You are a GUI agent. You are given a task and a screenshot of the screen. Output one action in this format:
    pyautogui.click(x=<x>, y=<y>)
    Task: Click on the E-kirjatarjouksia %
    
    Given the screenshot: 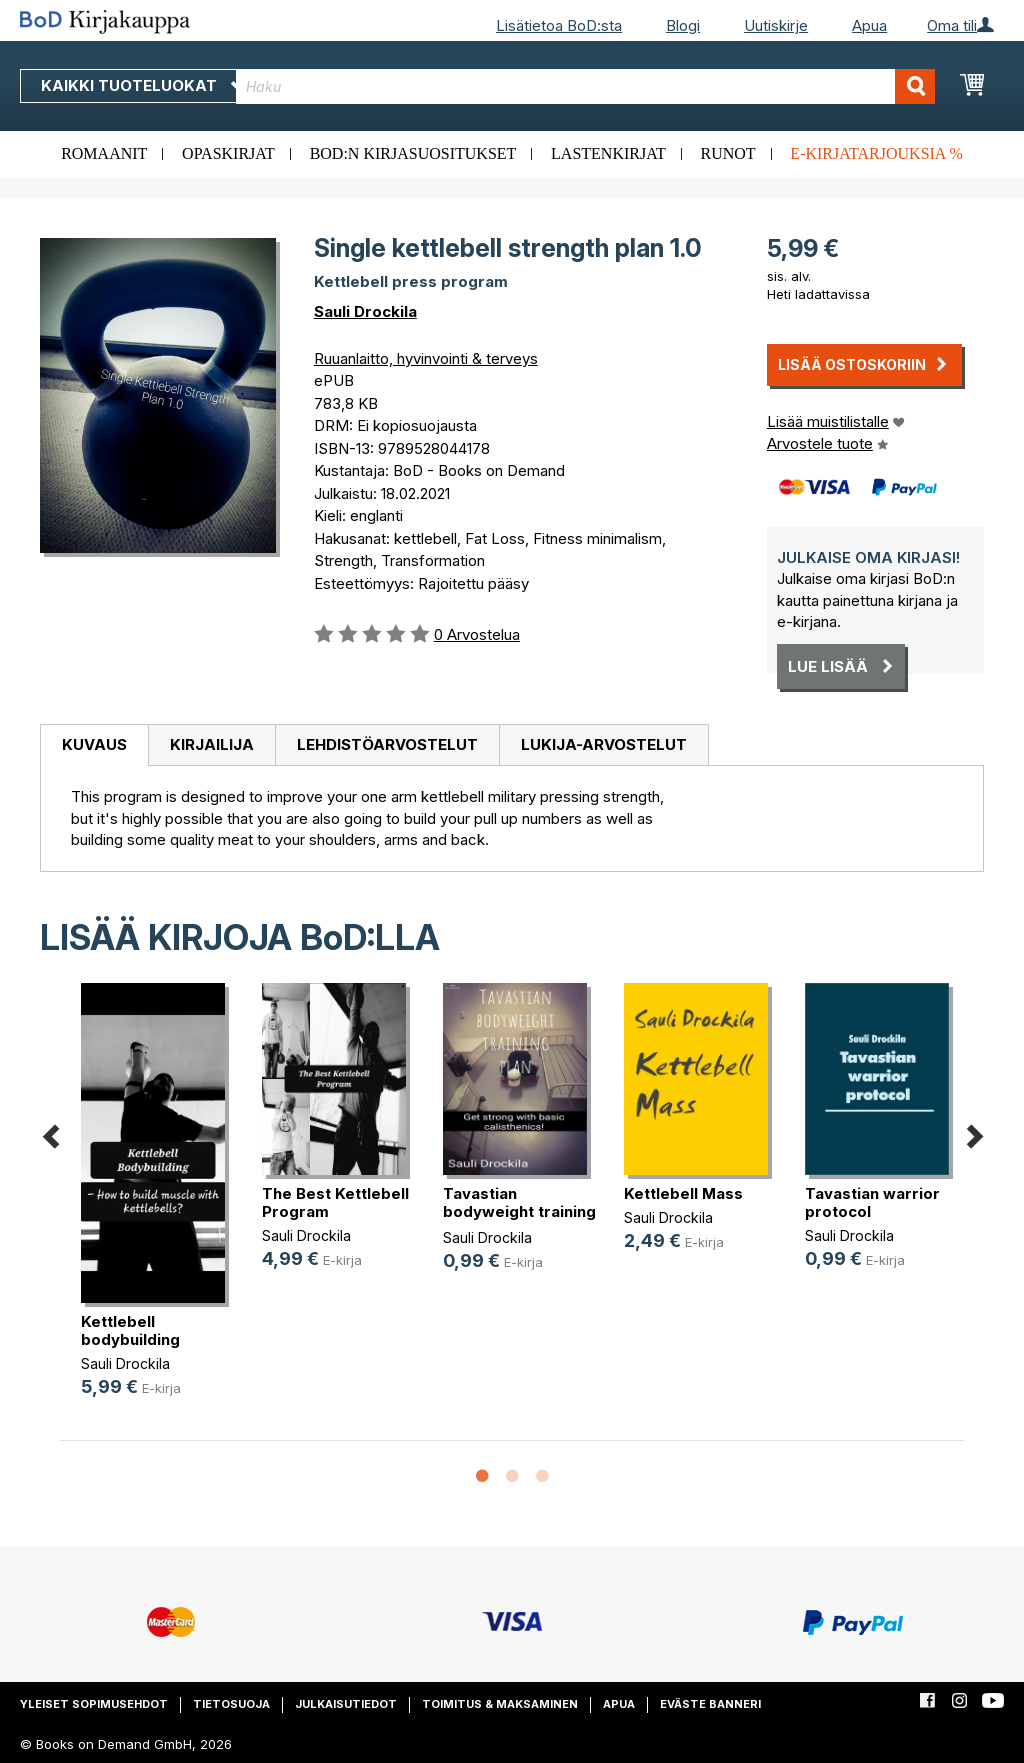 What is the action you would take?
    pyautogui.click(x=876, y=153)
    